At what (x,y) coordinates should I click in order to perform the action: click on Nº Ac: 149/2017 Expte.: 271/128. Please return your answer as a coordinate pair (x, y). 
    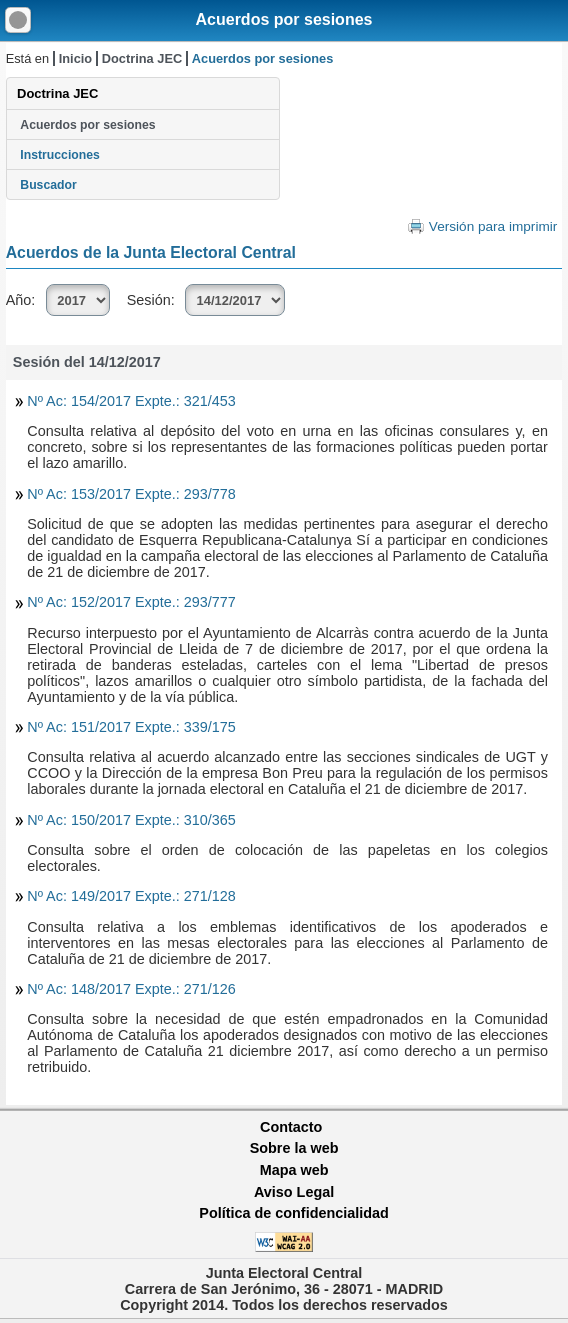
    Looking at the image, I should click on (131, 896).